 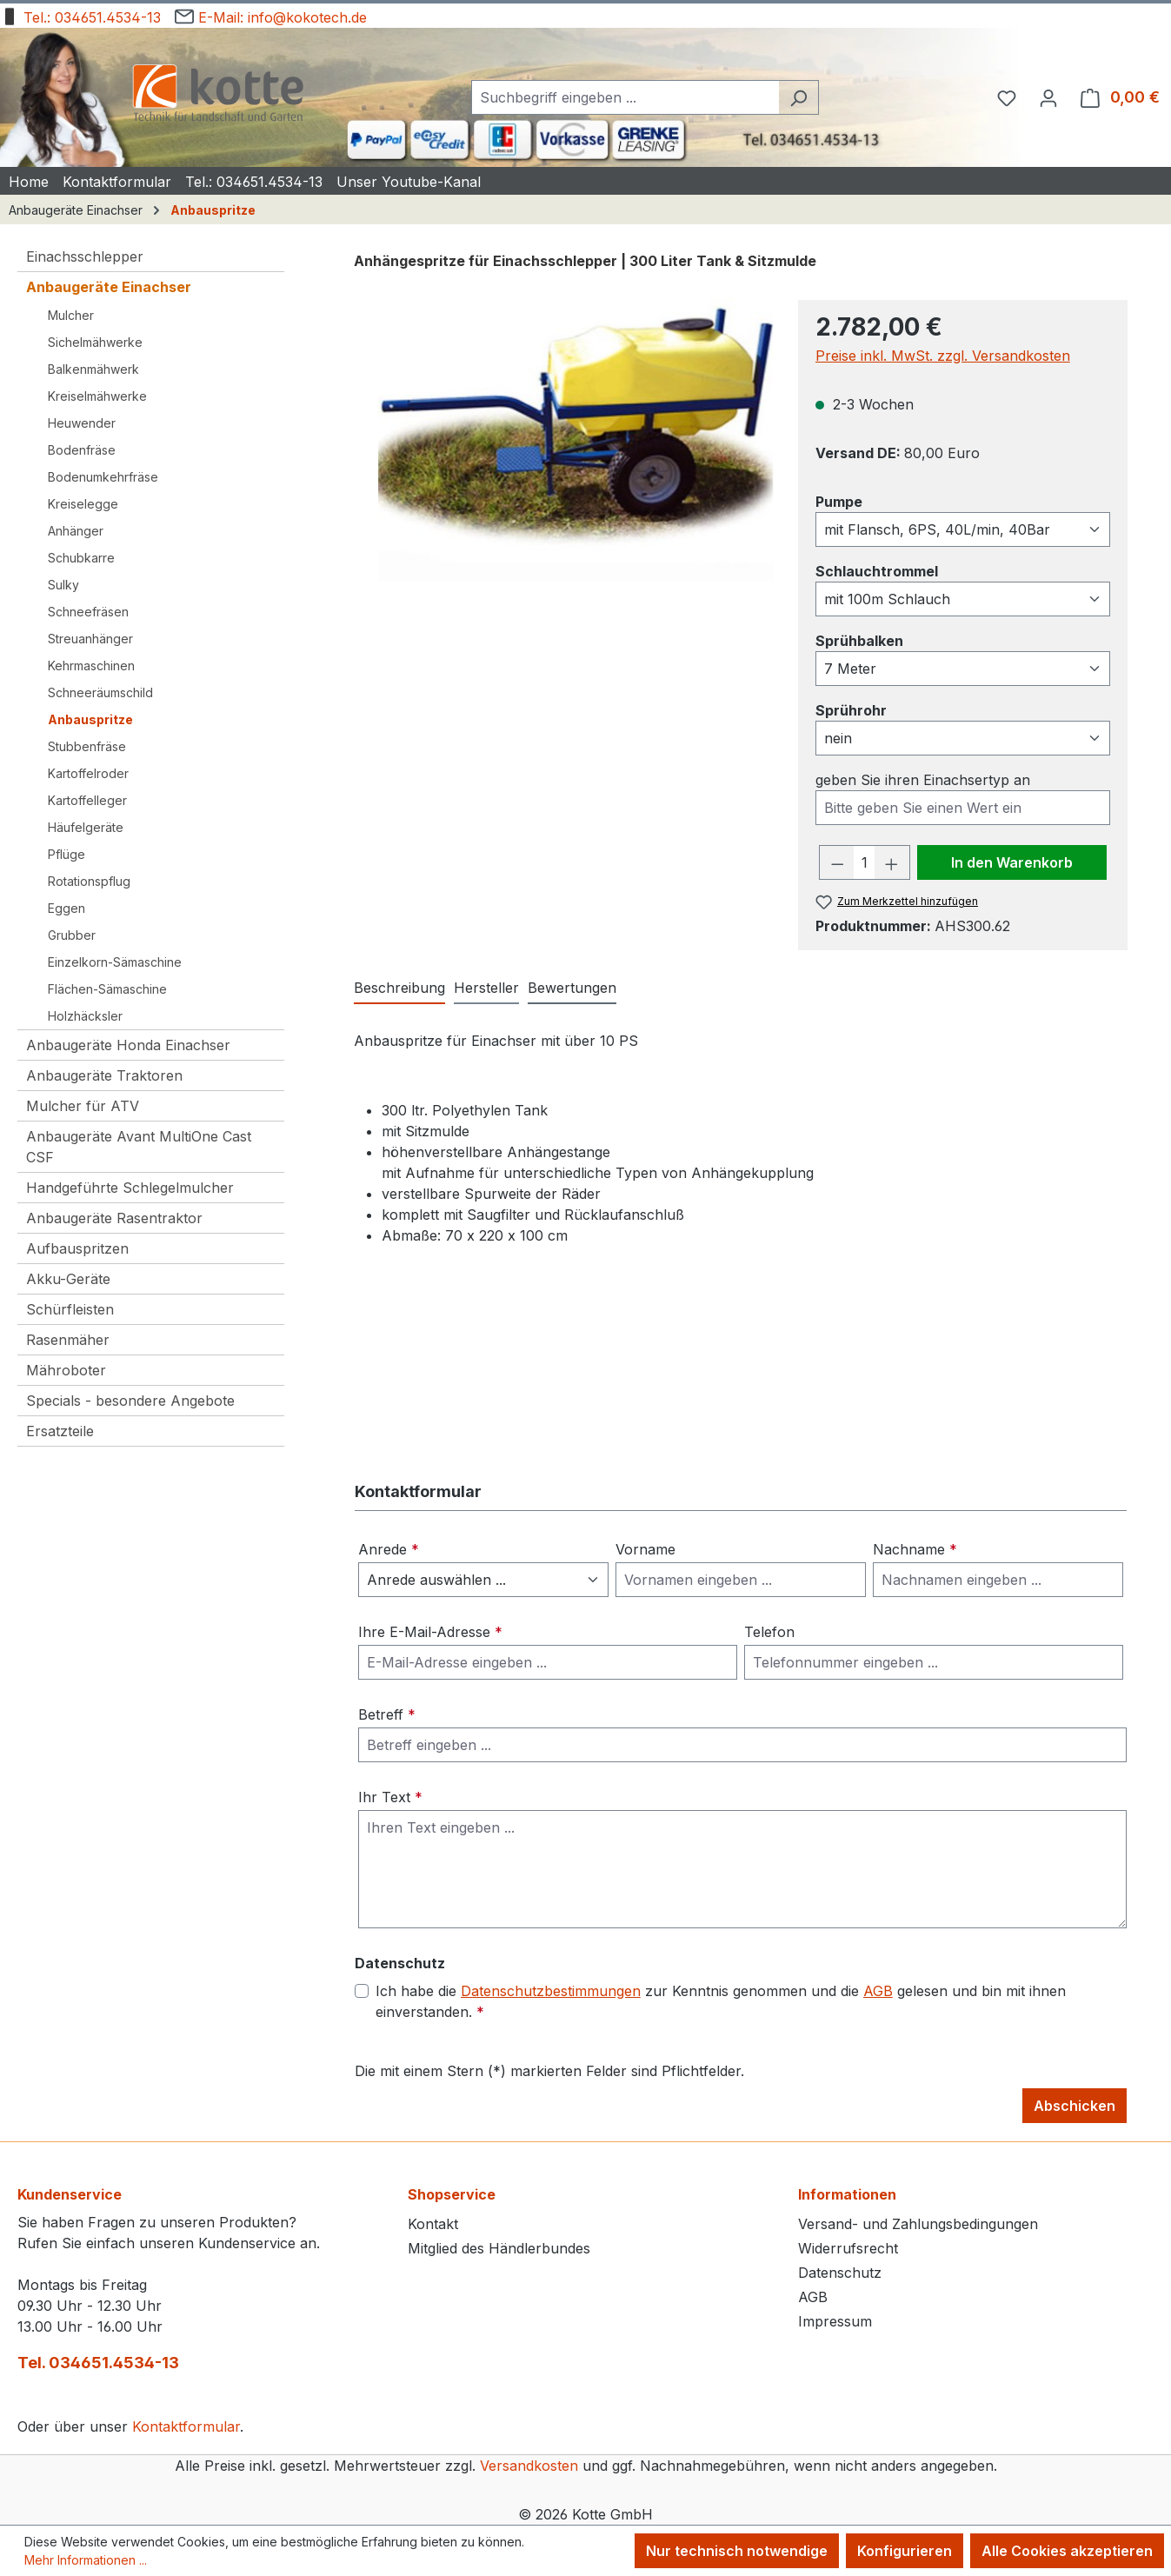 What do you see at coordinates (83, 503) in the screenshot?
I see `Kreiselegge` at bounding box center [83, 503].